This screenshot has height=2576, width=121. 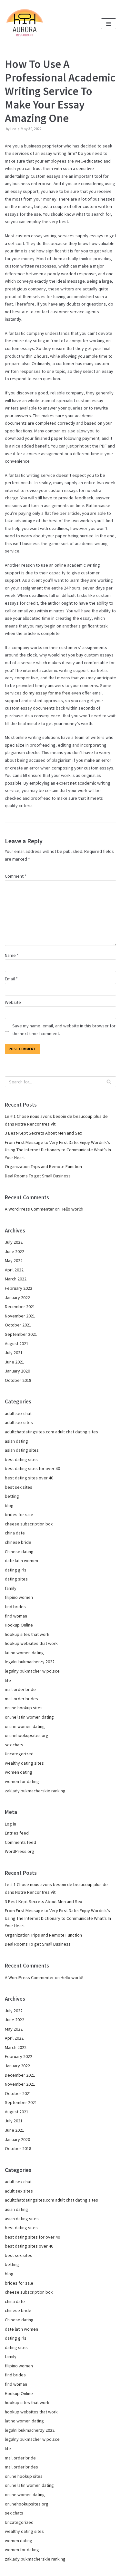 What do you see at coordinates (16, 1441) in the screenshot?
I see `asian dating` at bounding box center [16, 1441].